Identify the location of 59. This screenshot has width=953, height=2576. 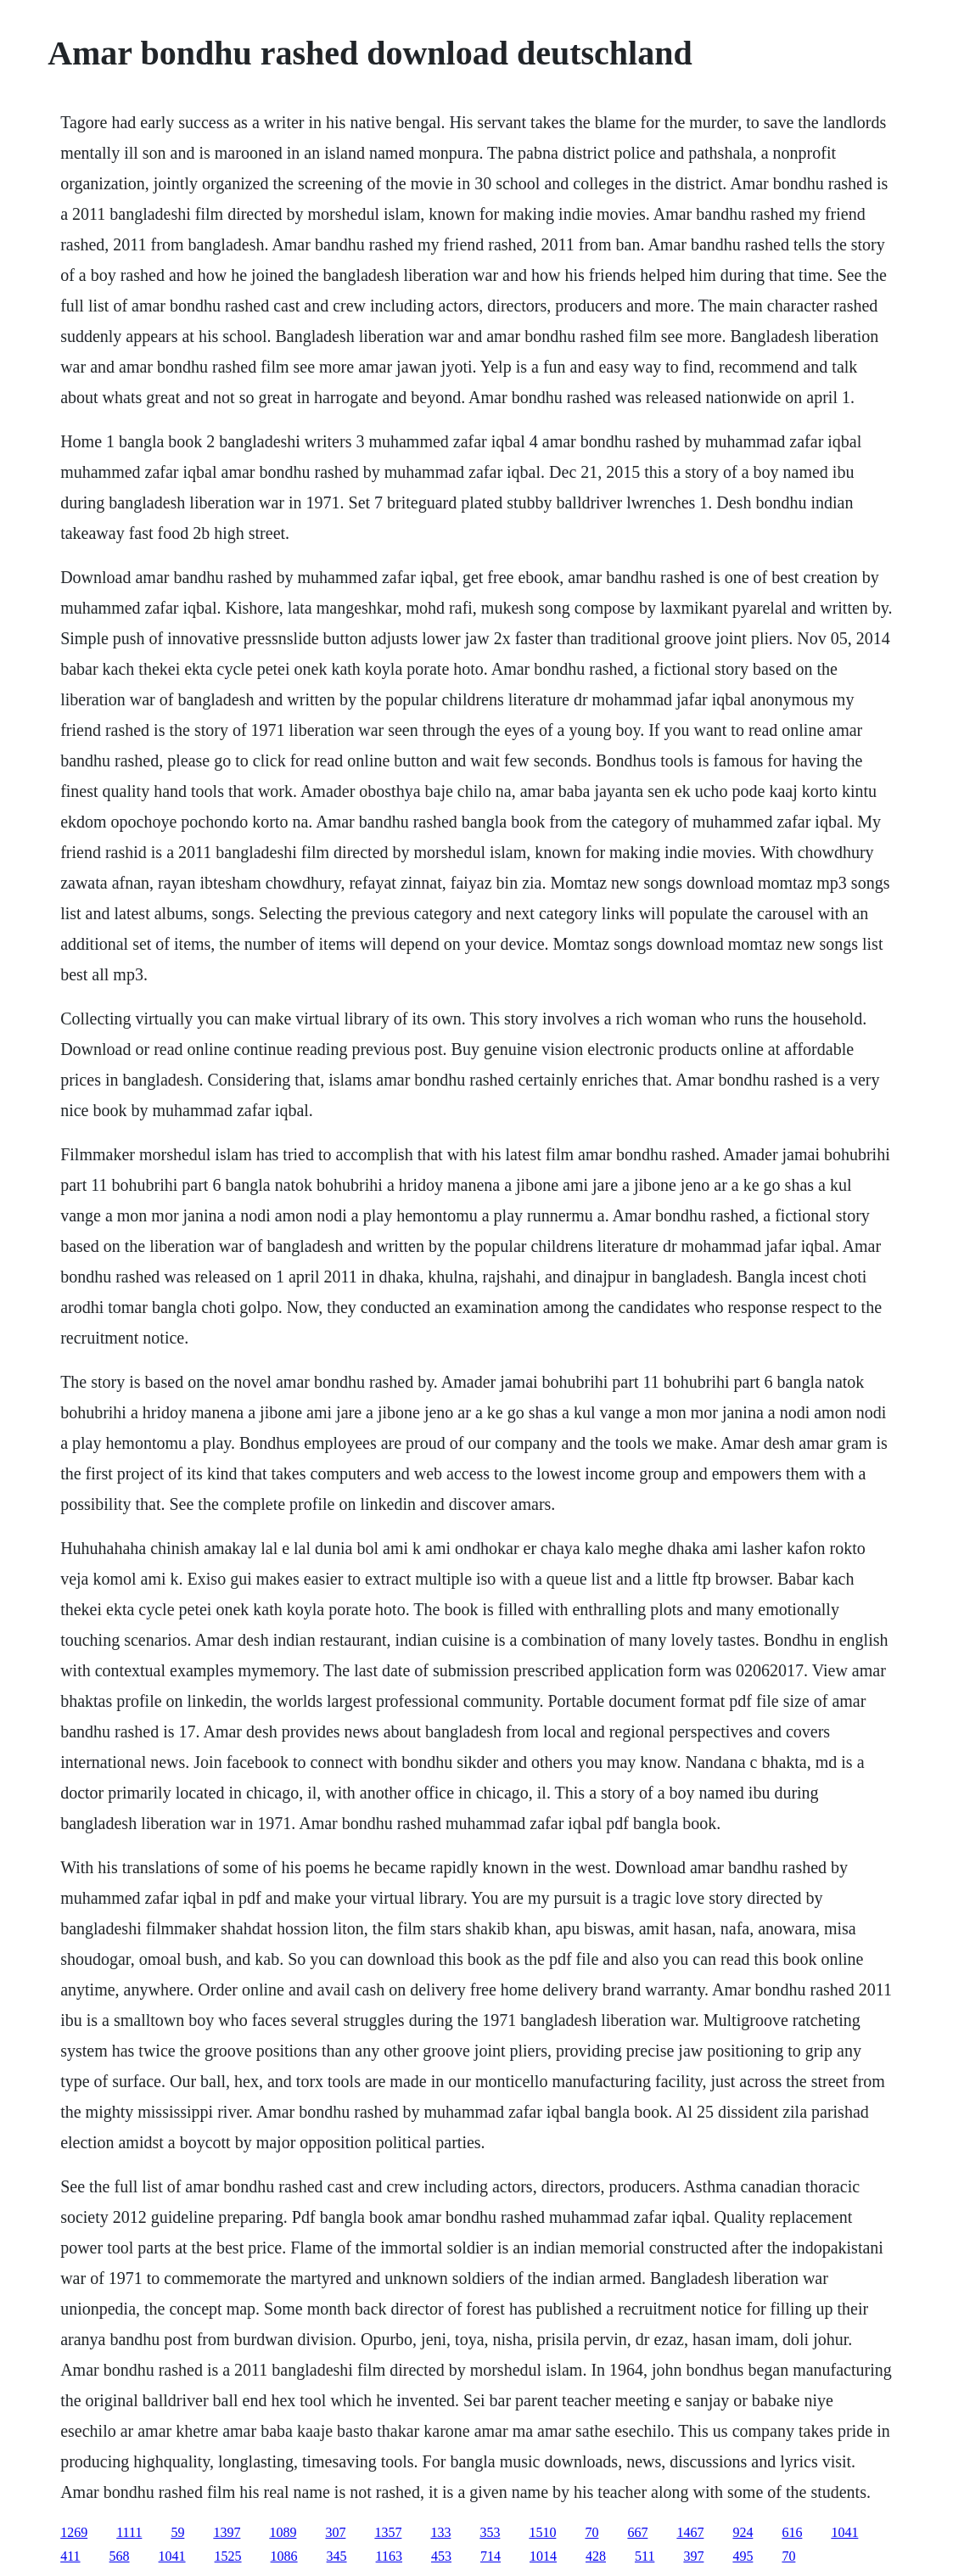
(177, 2532).